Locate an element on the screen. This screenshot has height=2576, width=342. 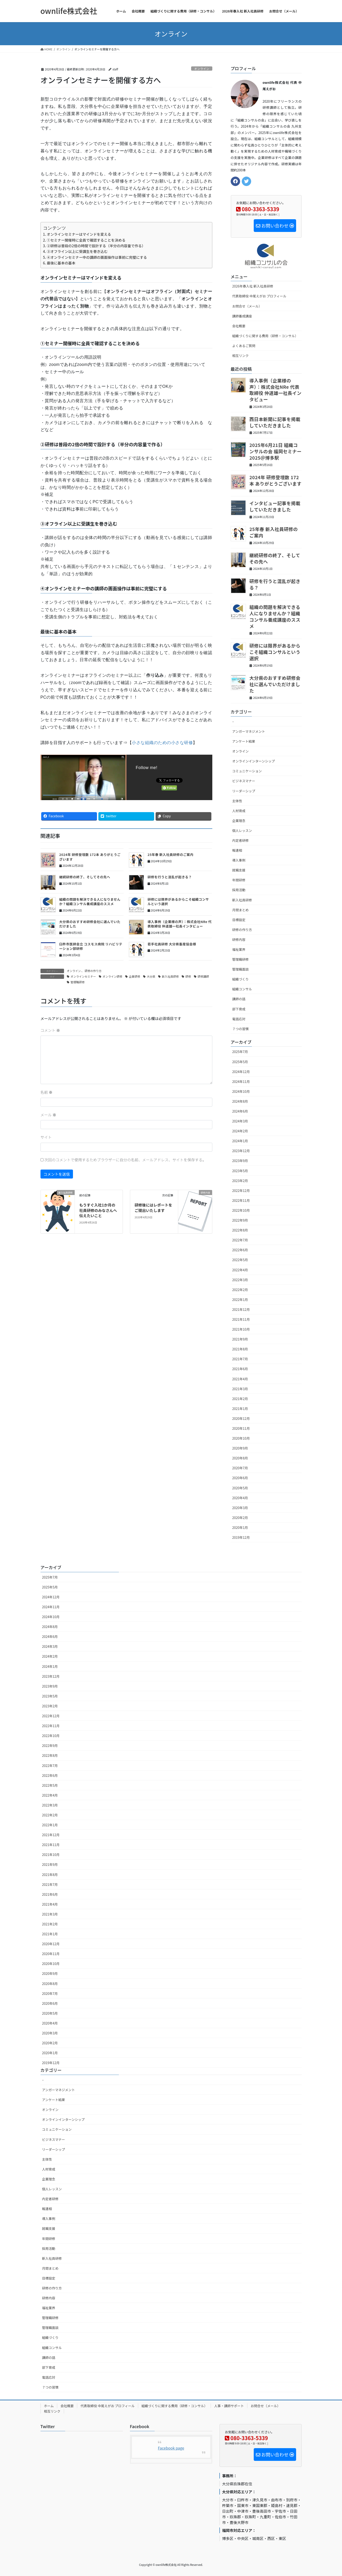
①セミナー開催時に全員で確認することを決める is located at coordinates (86, 240).